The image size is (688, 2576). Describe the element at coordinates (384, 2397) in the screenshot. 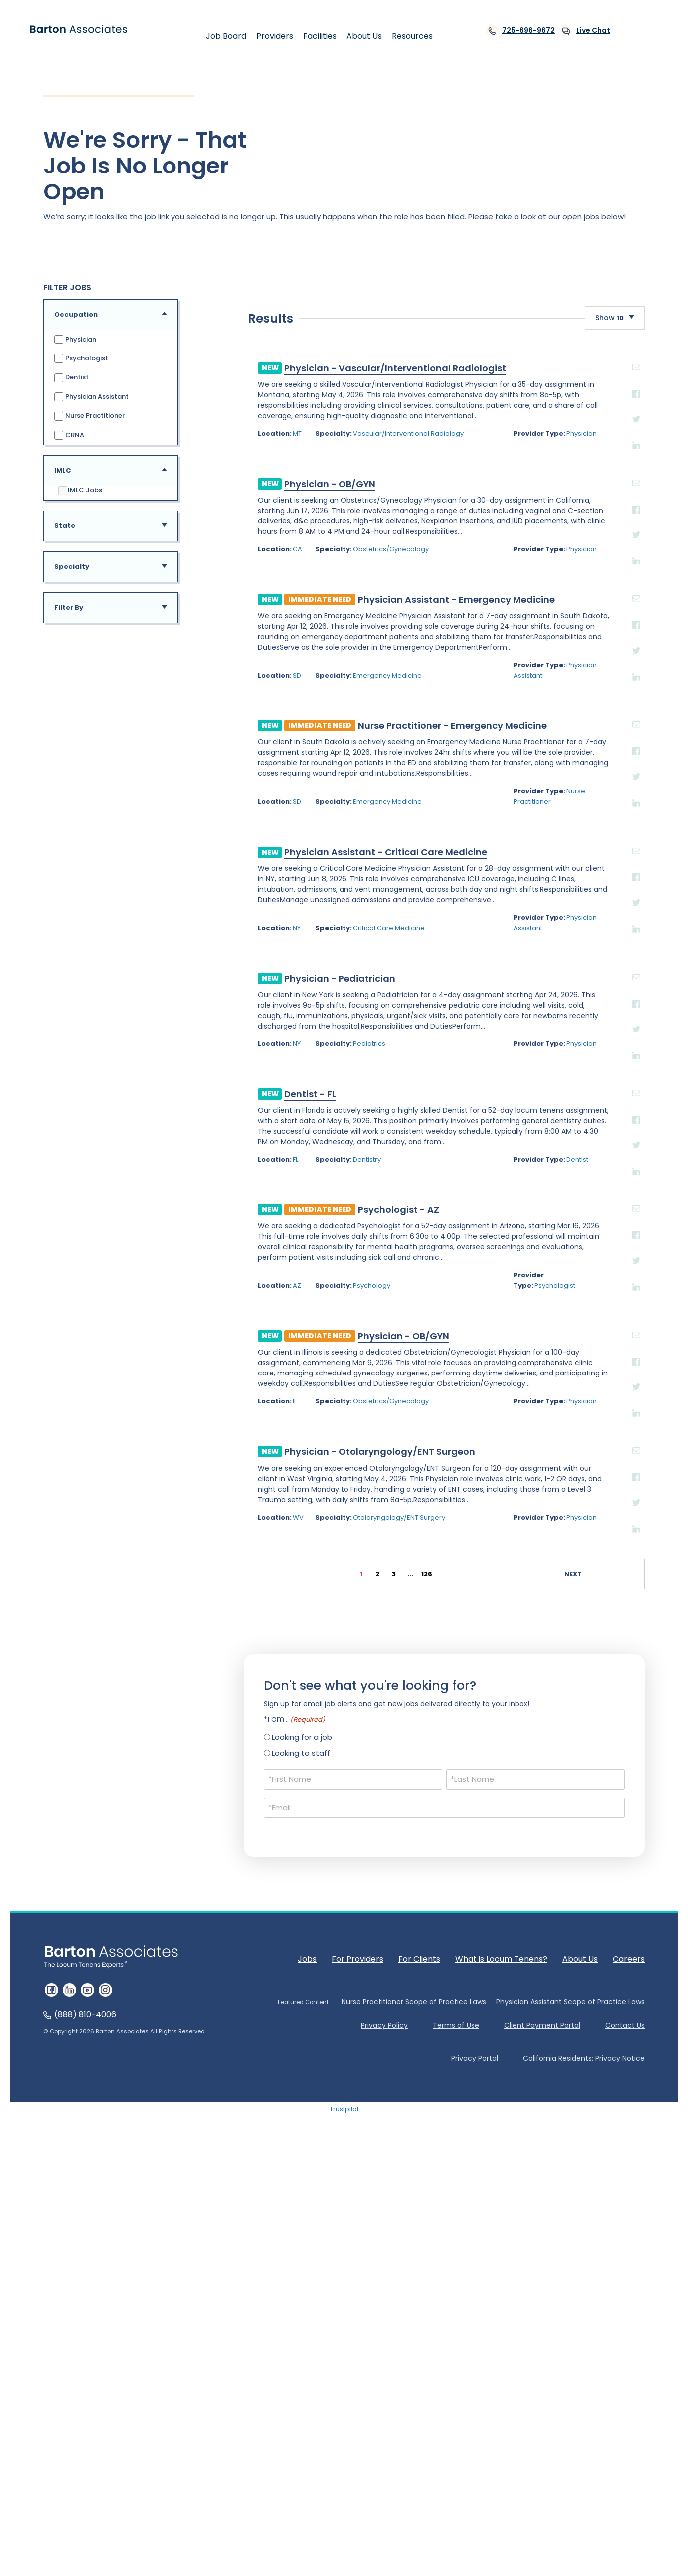

I see `Privacy Policy` at that location.